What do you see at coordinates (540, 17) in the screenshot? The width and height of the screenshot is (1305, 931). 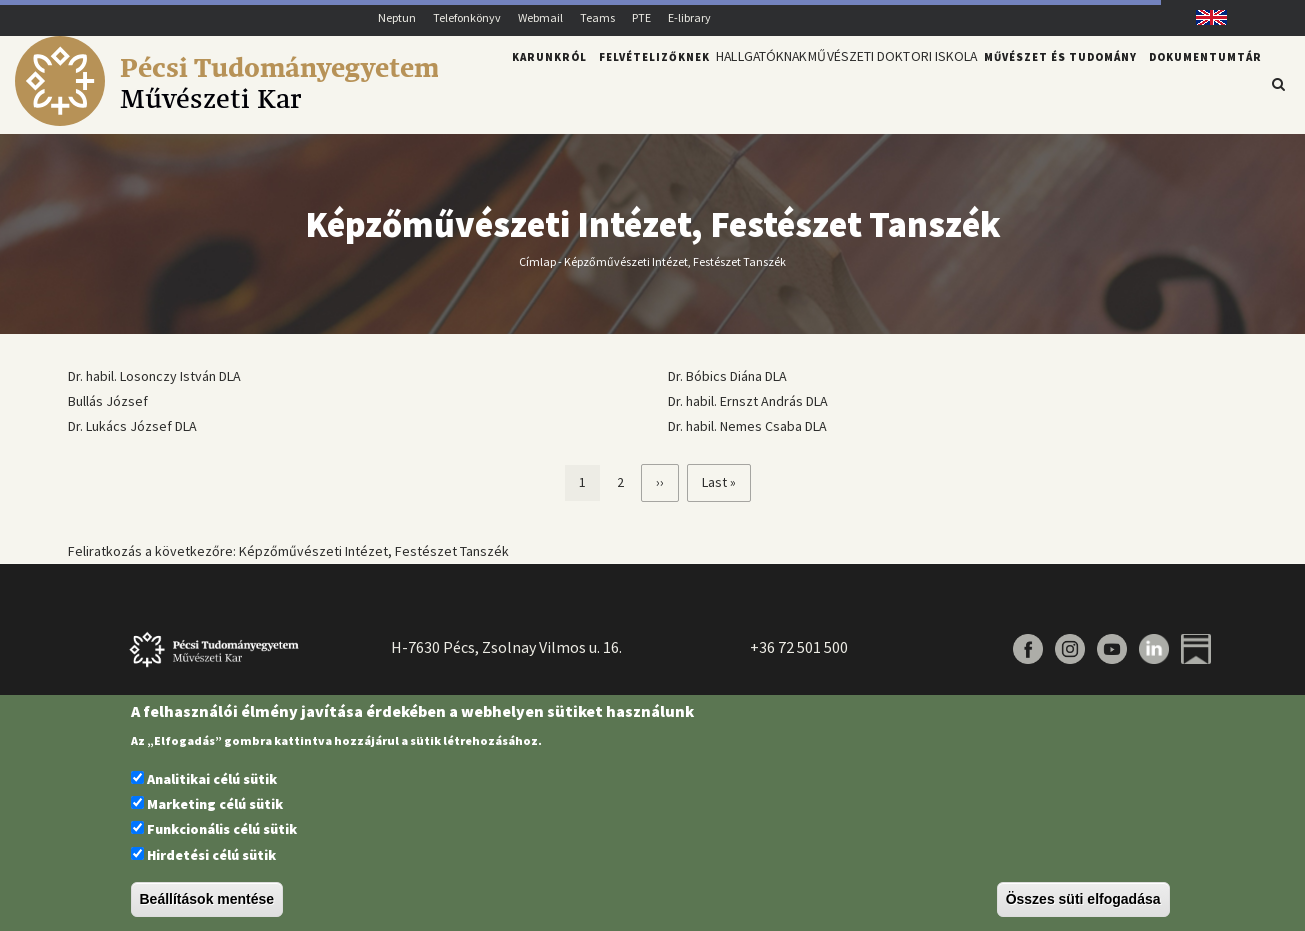 I see `Webmail` at bounding box center [540, 17].